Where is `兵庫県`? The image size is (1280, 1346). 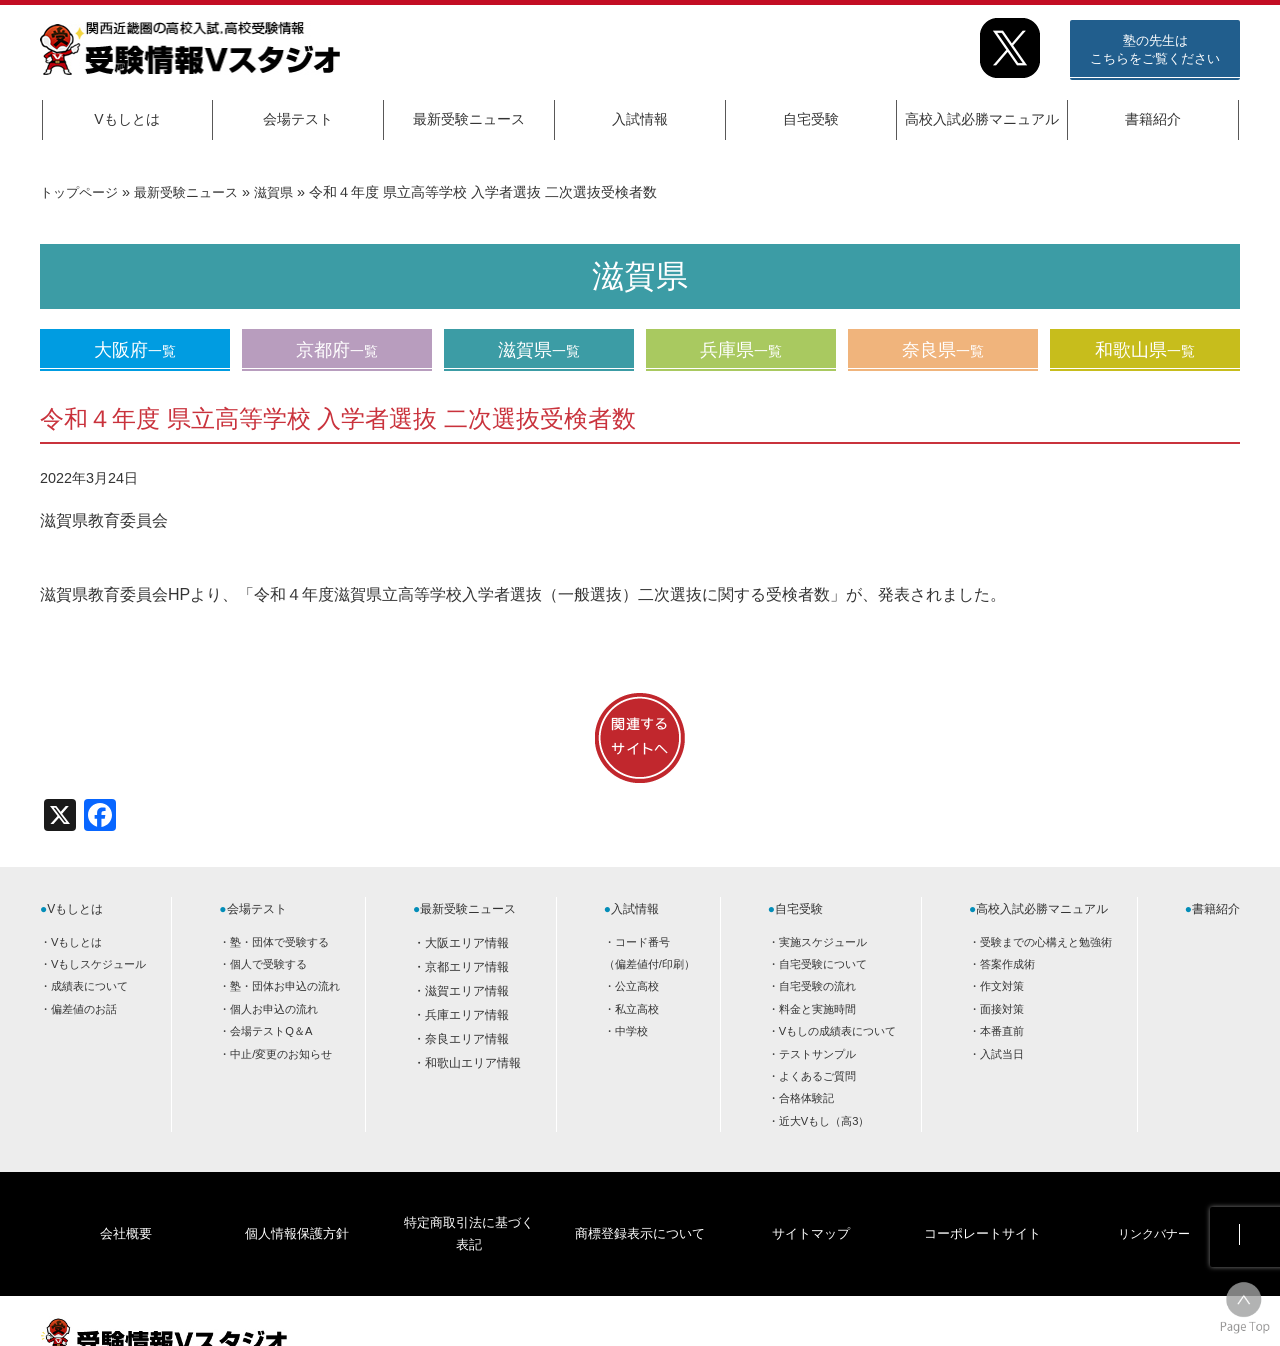
兵庫県 is located at coordinates (741, 350).